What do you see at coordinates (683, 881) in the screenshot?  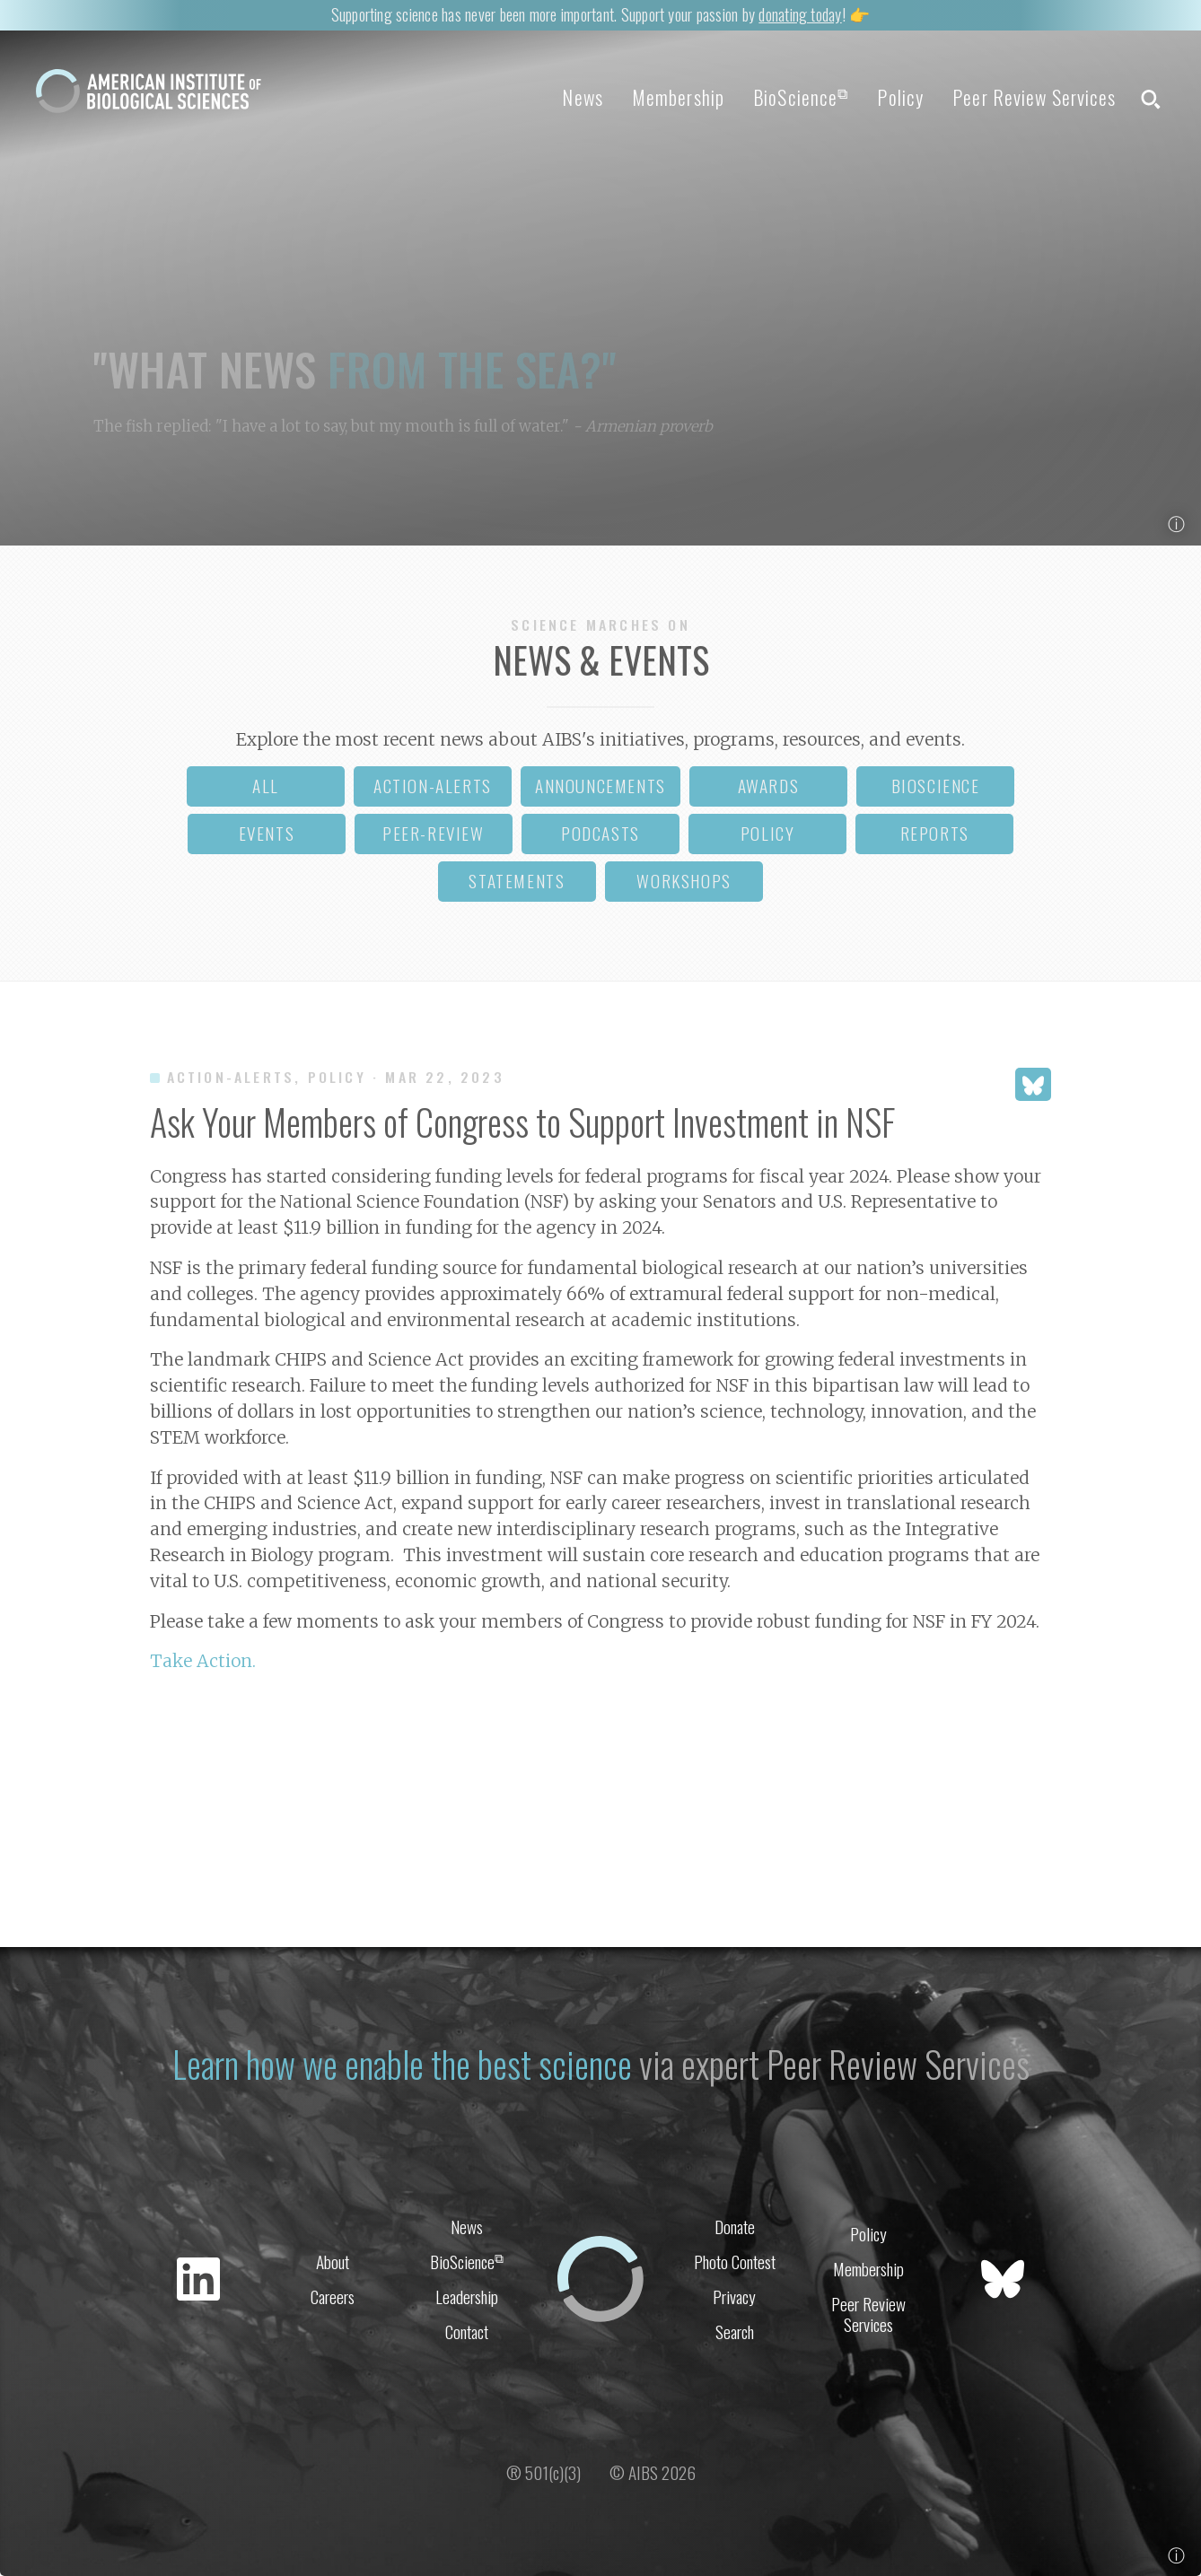 I see `workshops` at bounding box center [683, 881].